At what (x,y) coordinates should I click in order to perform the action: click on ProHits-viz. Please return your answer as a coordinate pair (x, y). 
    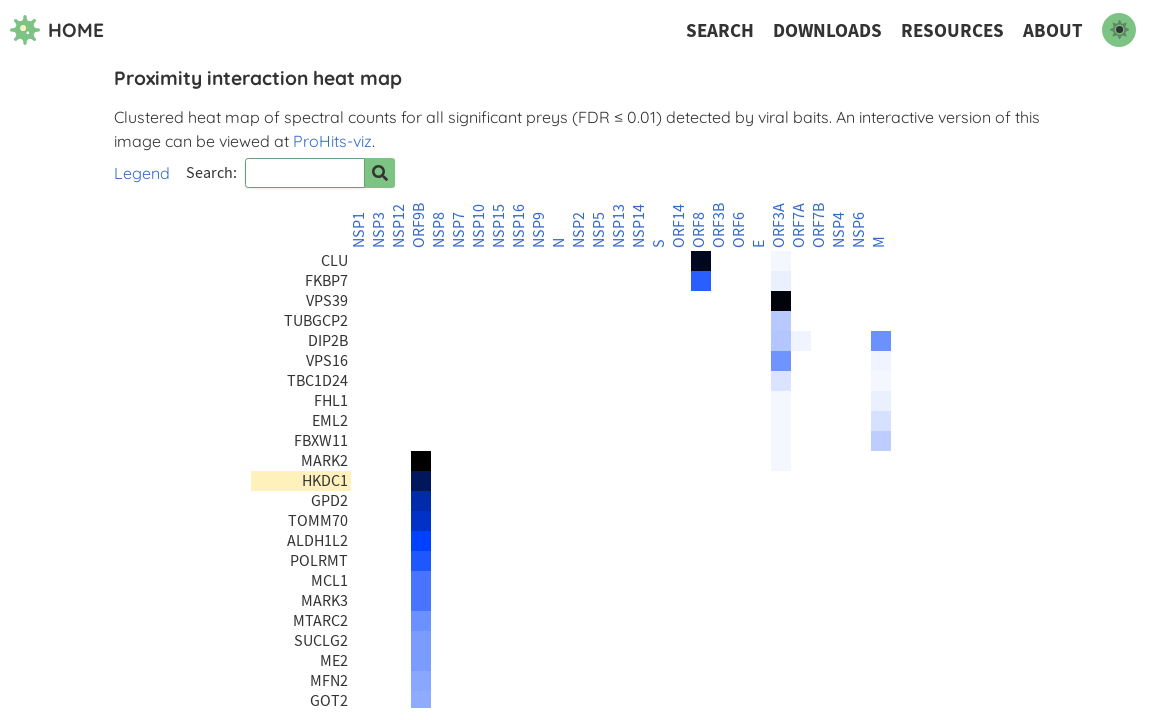
    Looking at the image, I should click on (332, 141).